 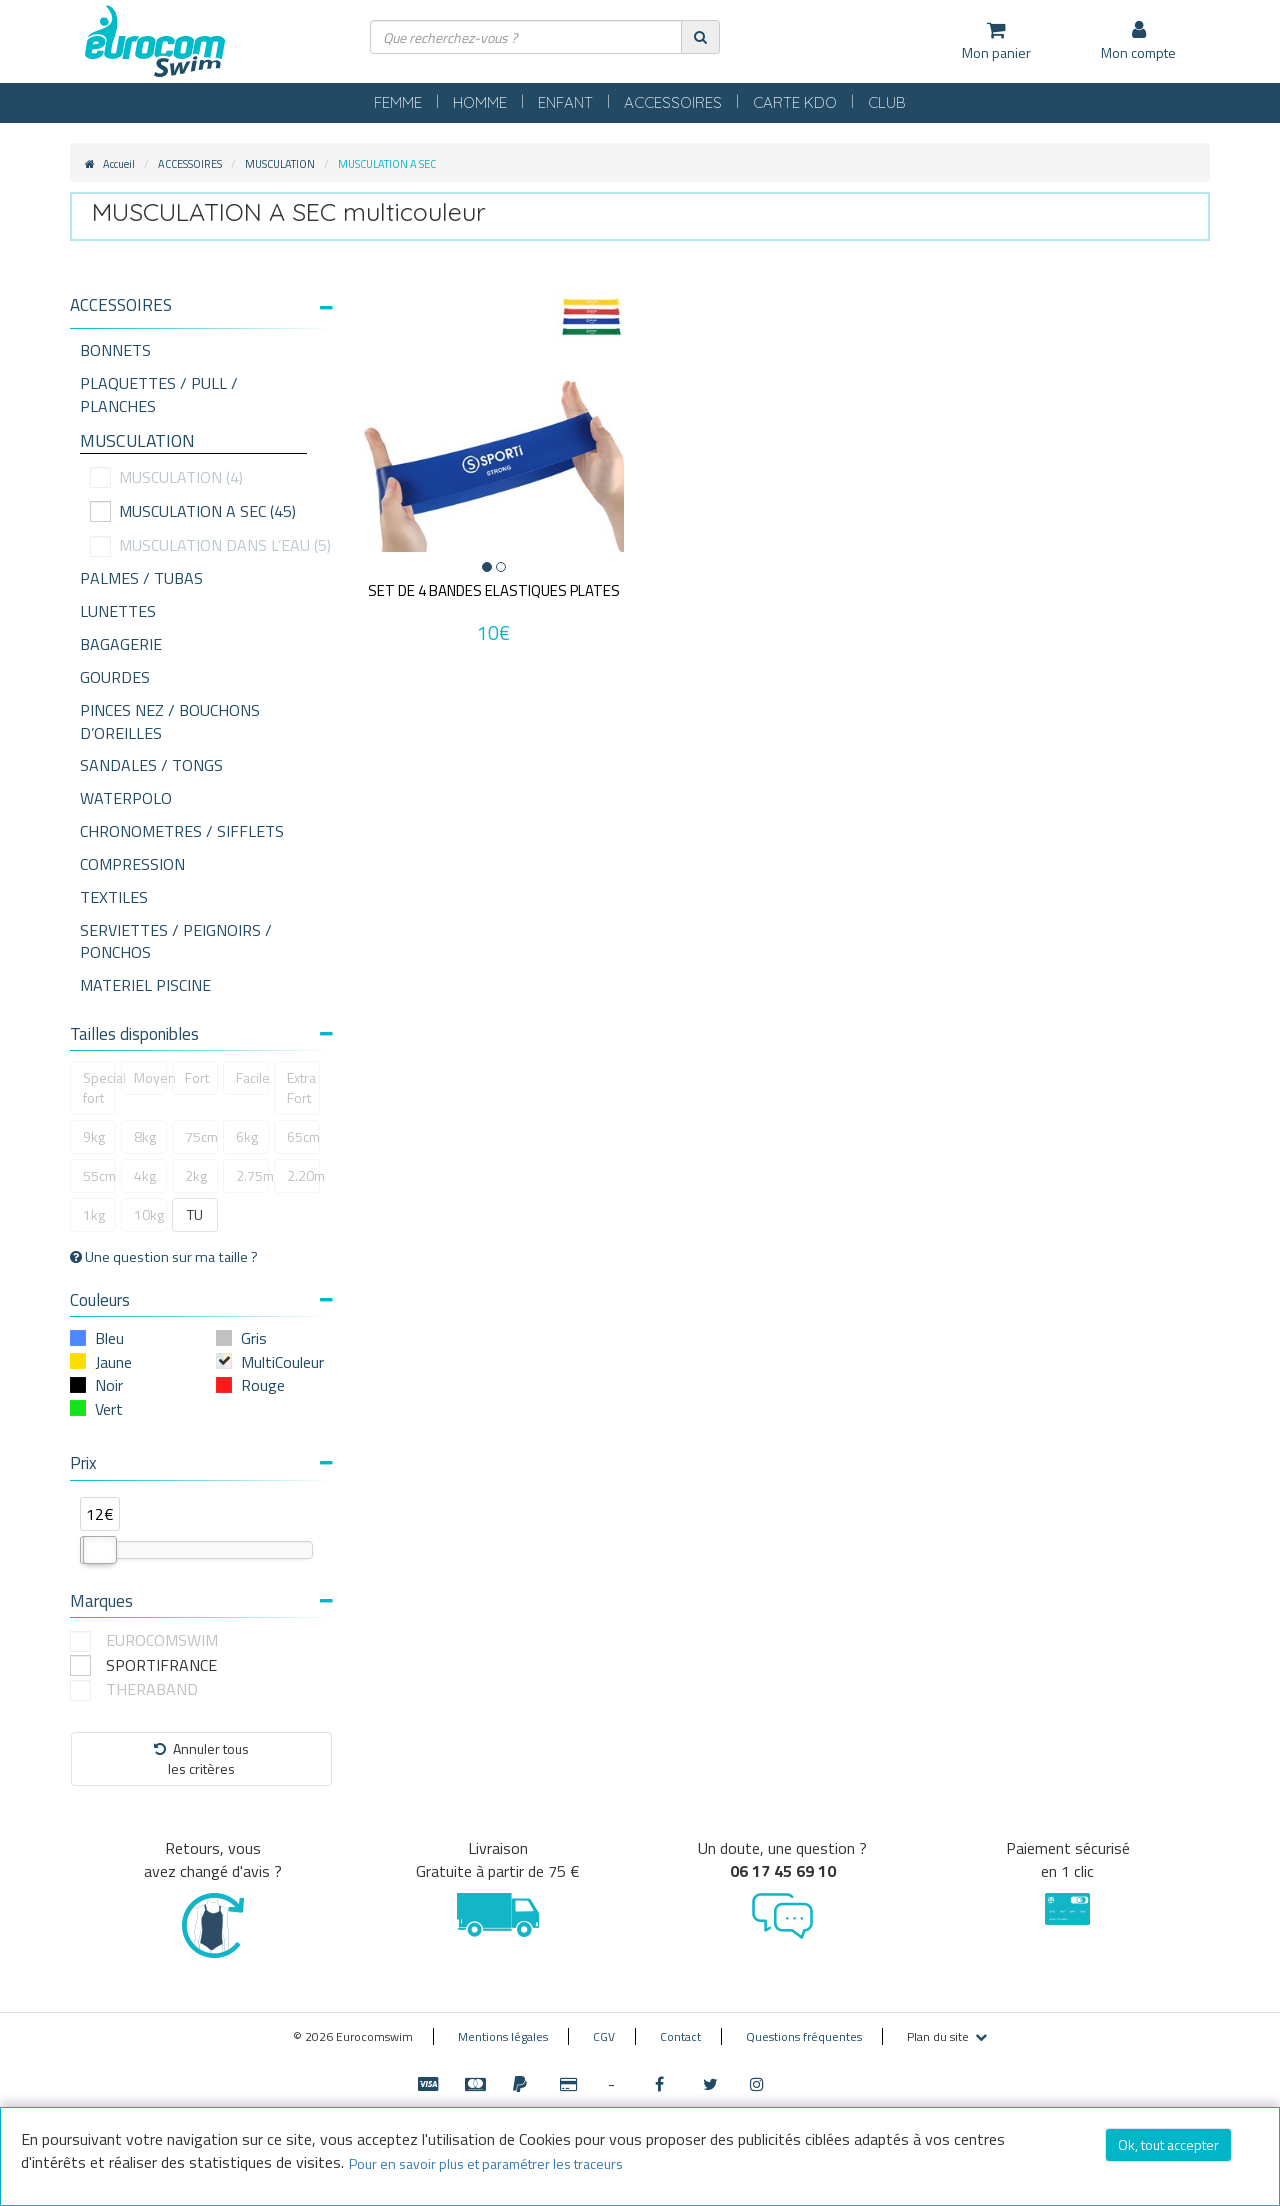 What do you see at coordinates (247, 1136) in the screenshot?
I see `6kg` at bounding box center [247, 1136].